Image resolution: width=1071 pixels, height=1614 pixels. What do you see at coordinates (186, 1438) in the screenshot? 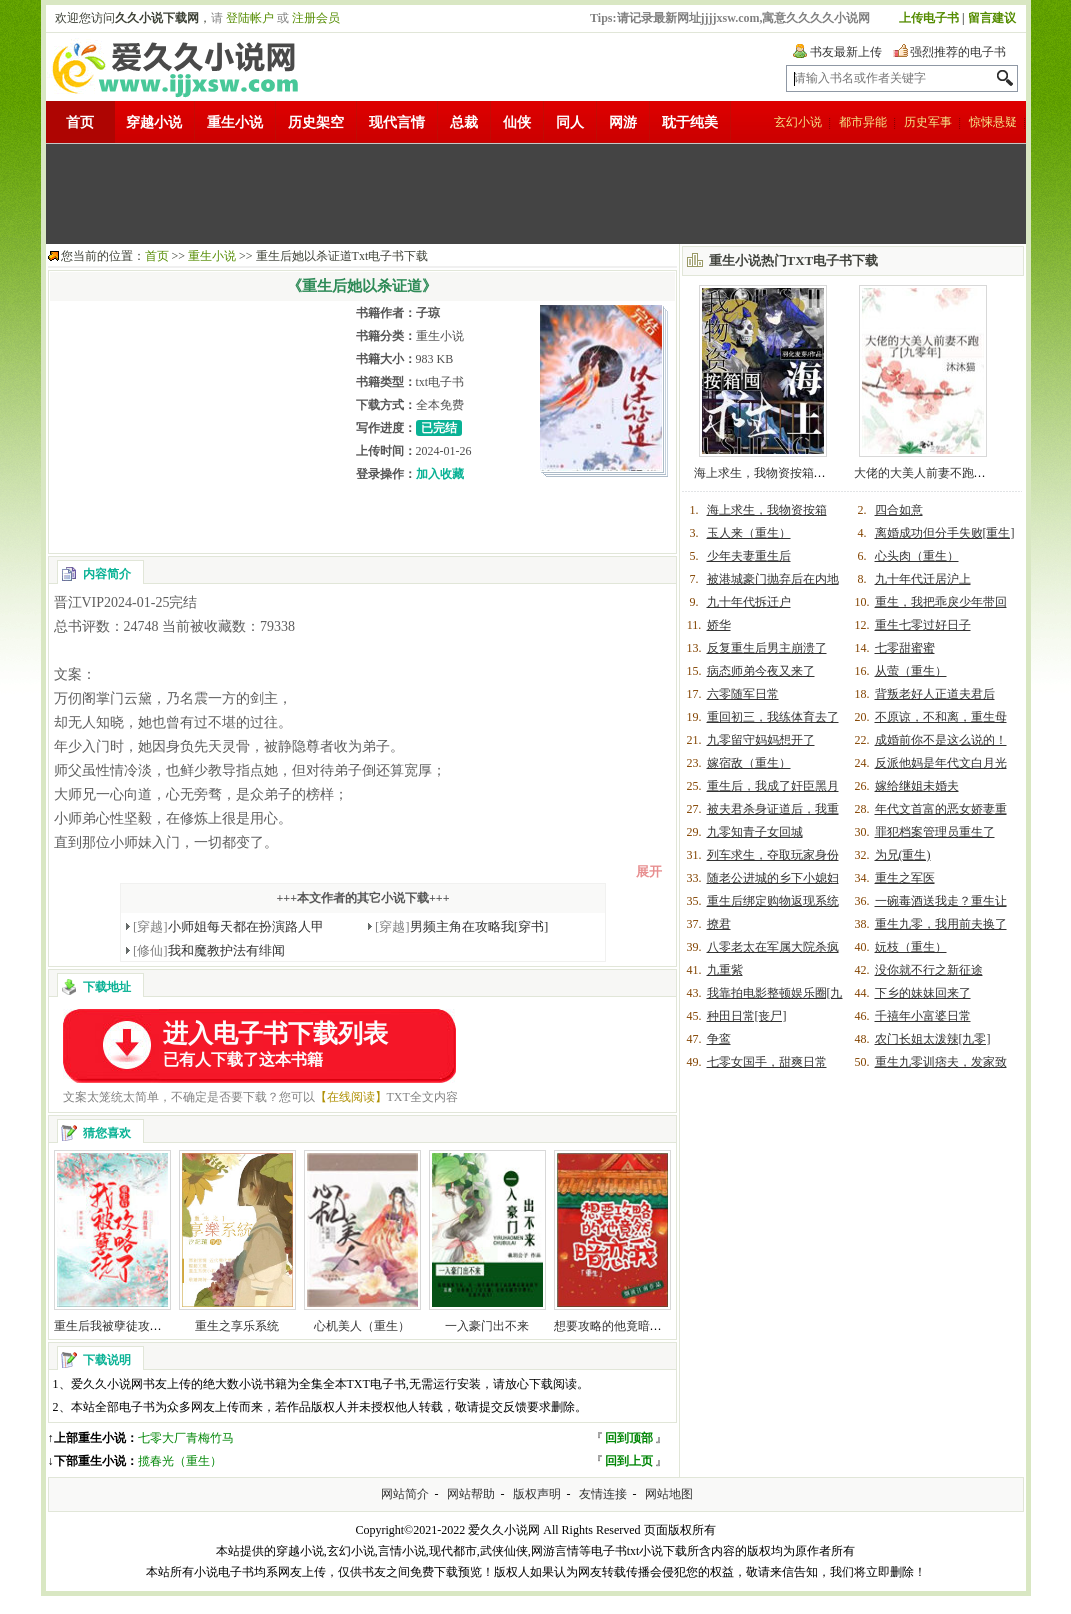
I see `七零大厂青梅竹马` at bounding box center [186, 1438].